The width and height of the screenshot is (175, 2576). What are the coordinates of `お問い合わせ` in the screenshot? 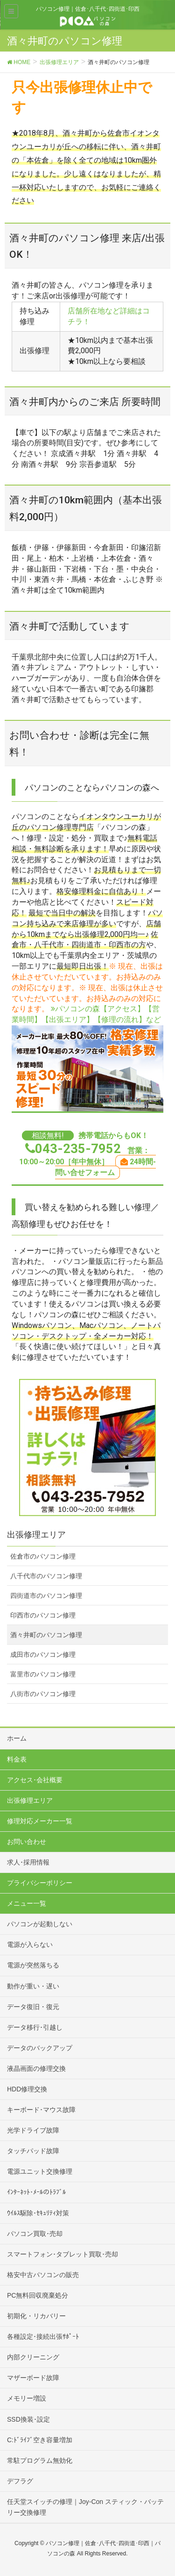 It's located at (26, 1841).